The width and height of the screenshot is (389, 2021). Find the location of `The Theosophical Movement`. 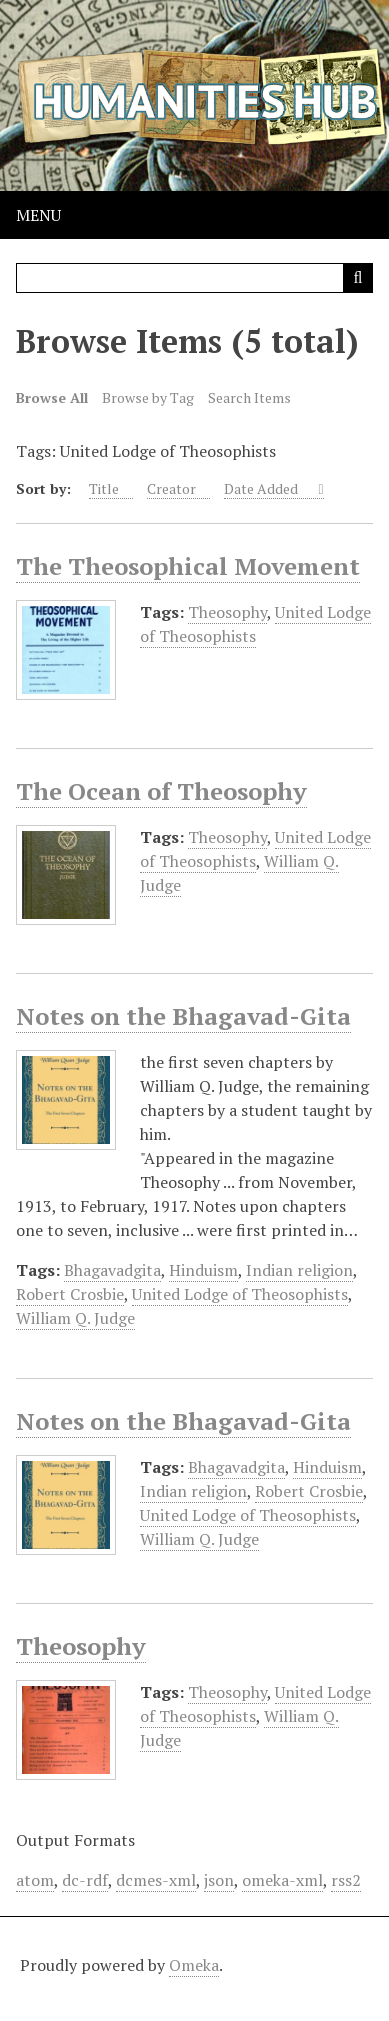

The Theosophical Movement is located at coordinates (188, 566).